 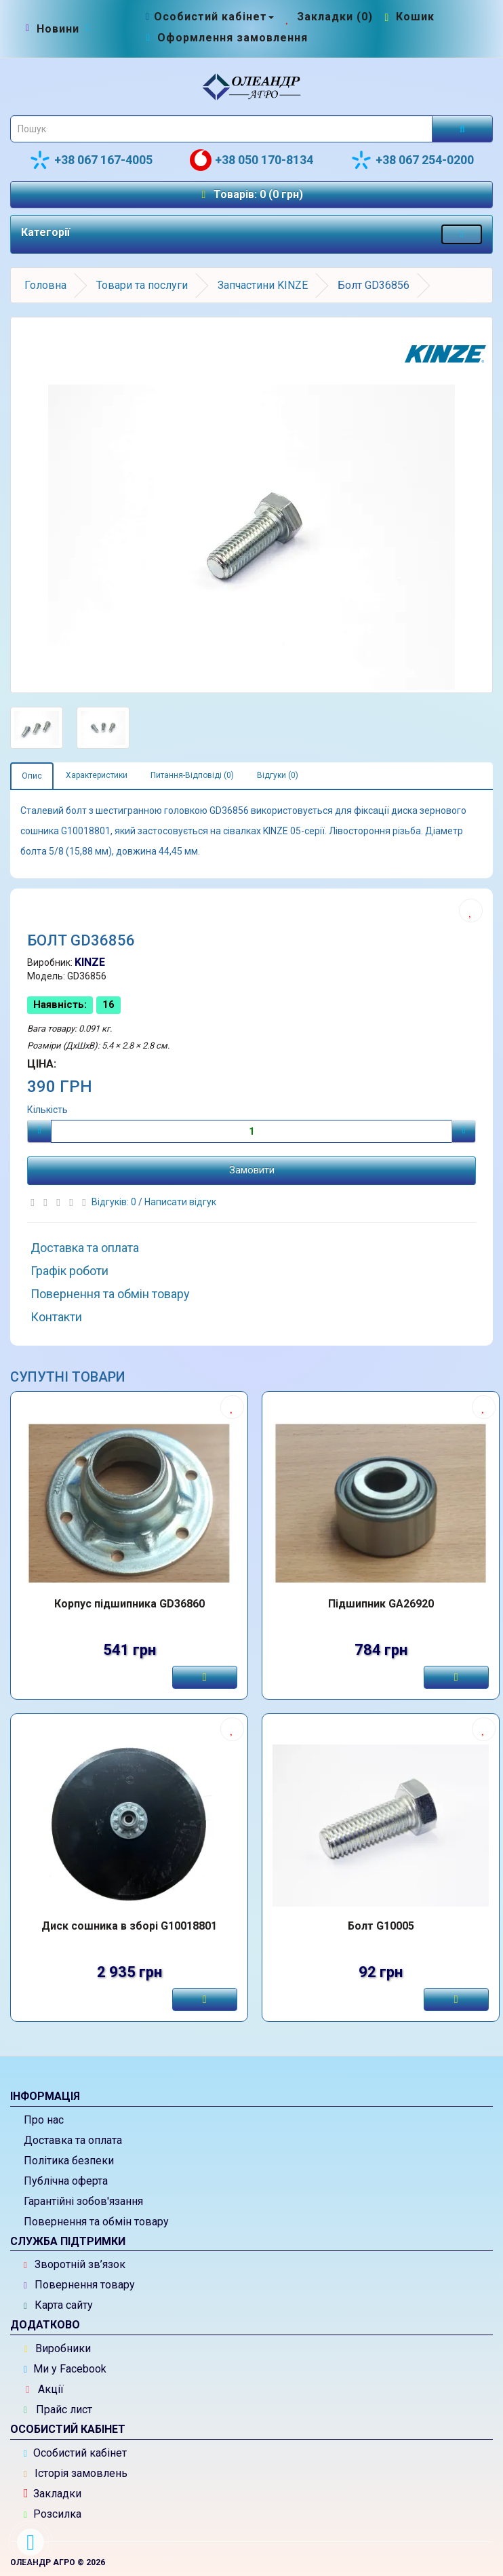 I want to click on Відгуки (0), so click(x=277, y=775).